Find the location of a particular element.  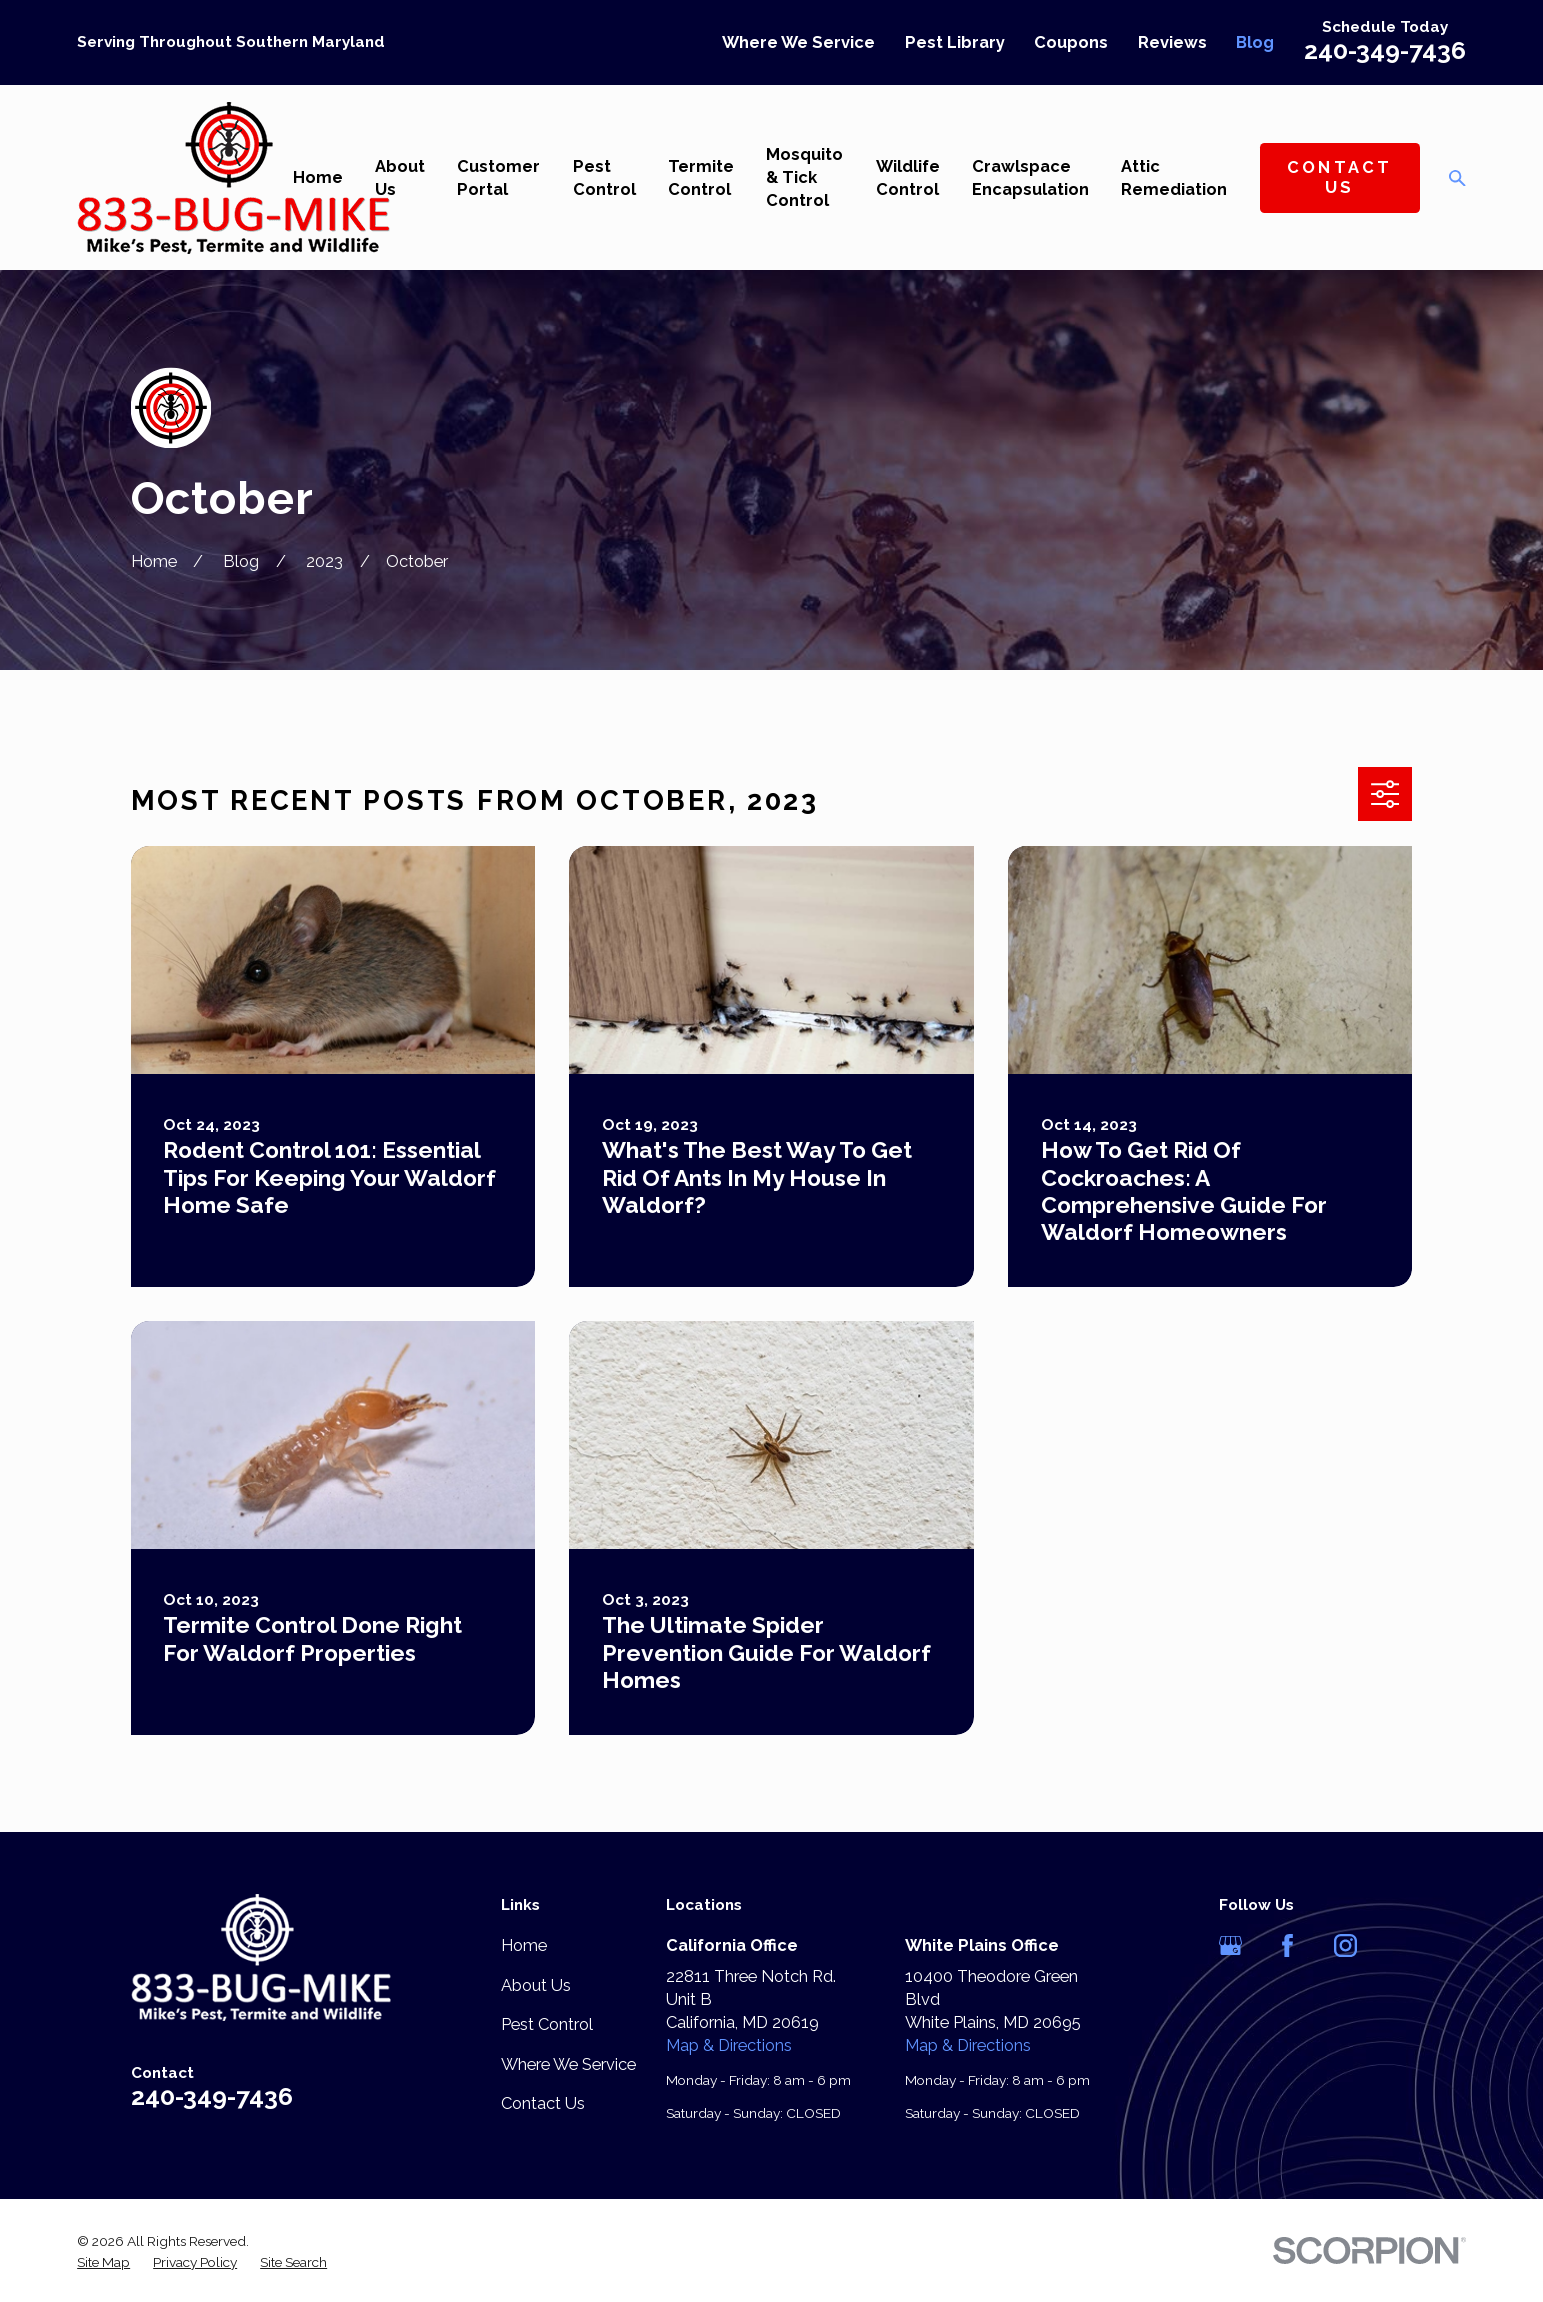

Contact Us is located at coordinates (1340, 177).